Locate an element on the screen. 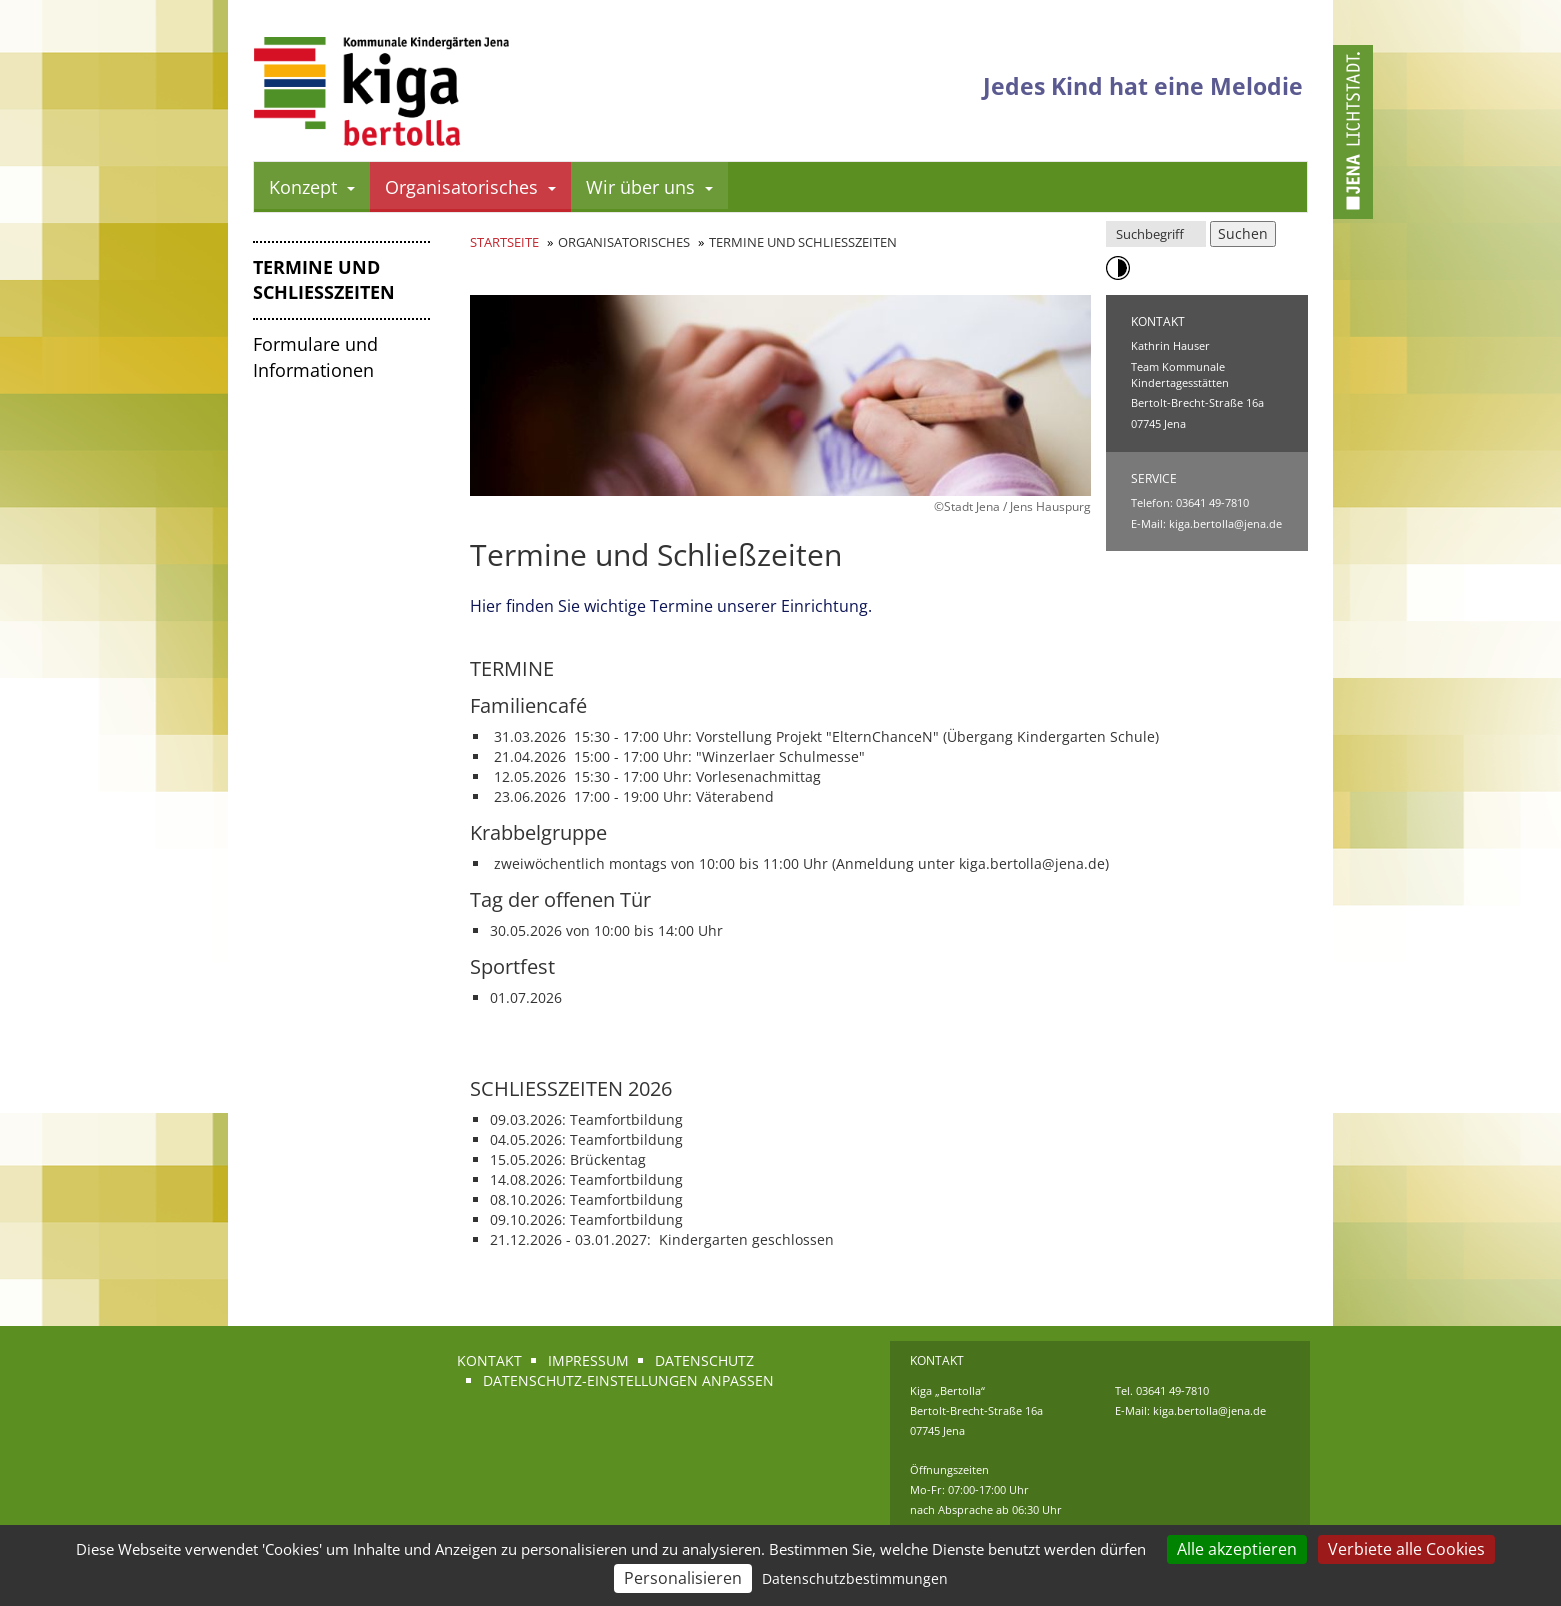 Image resolution: width=1561 pixels, height=1606 pixels. Startseite is located at coordinates (504, 242).